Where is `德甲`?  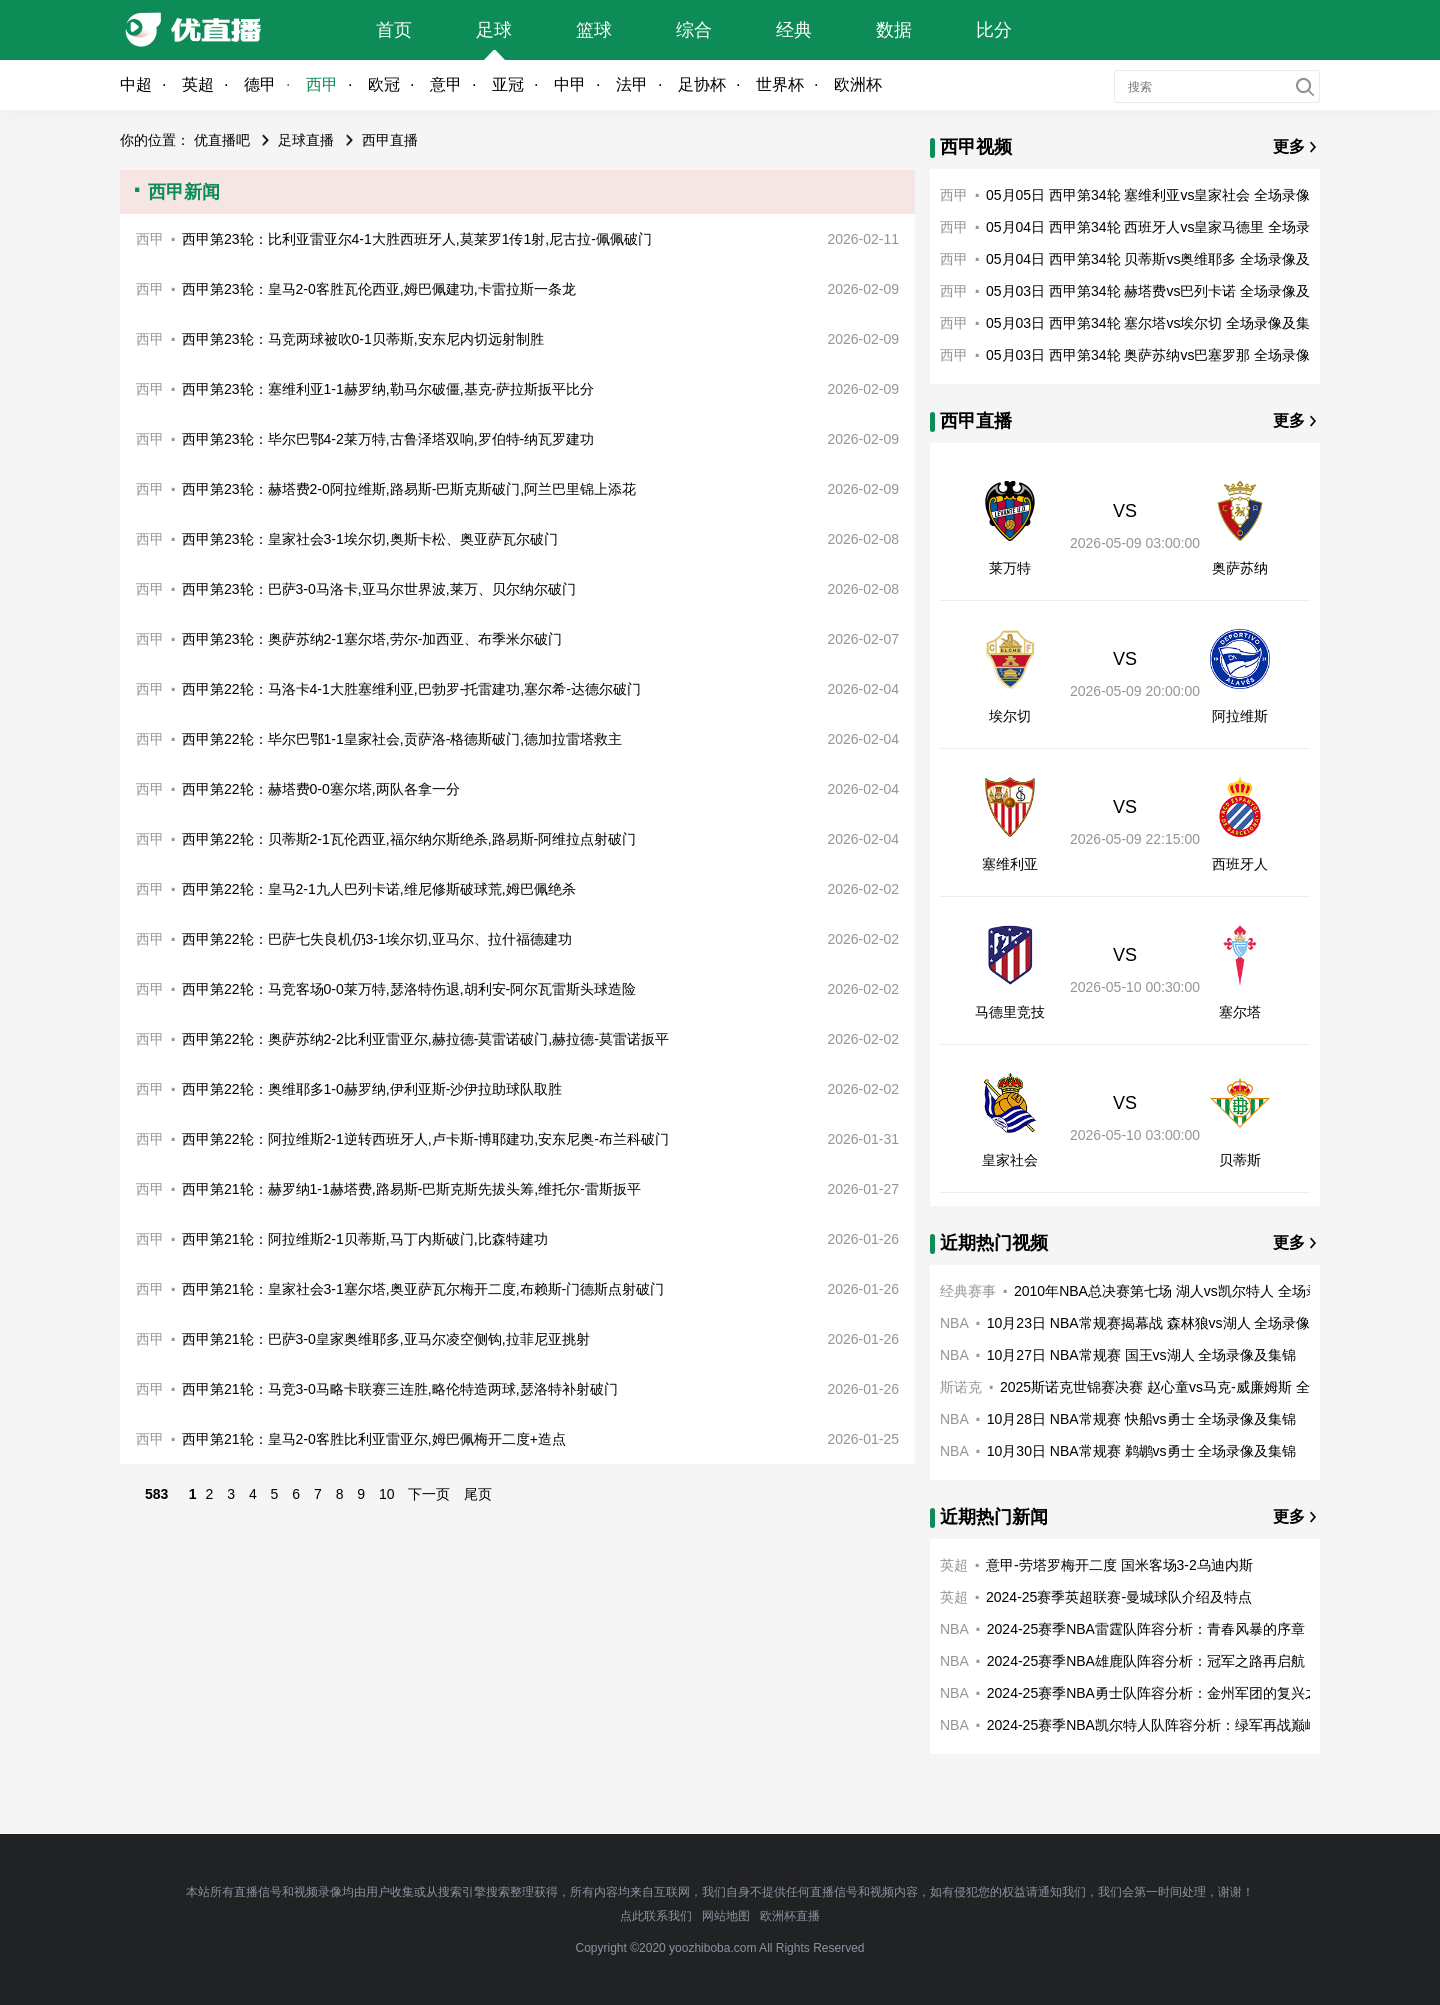
德甲 is located at coordinates (260, 84).